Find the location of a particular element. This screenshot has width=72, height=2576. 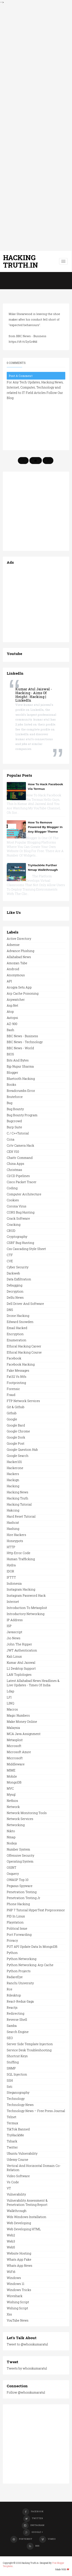

javascript is located at coordinates (14, 1632).